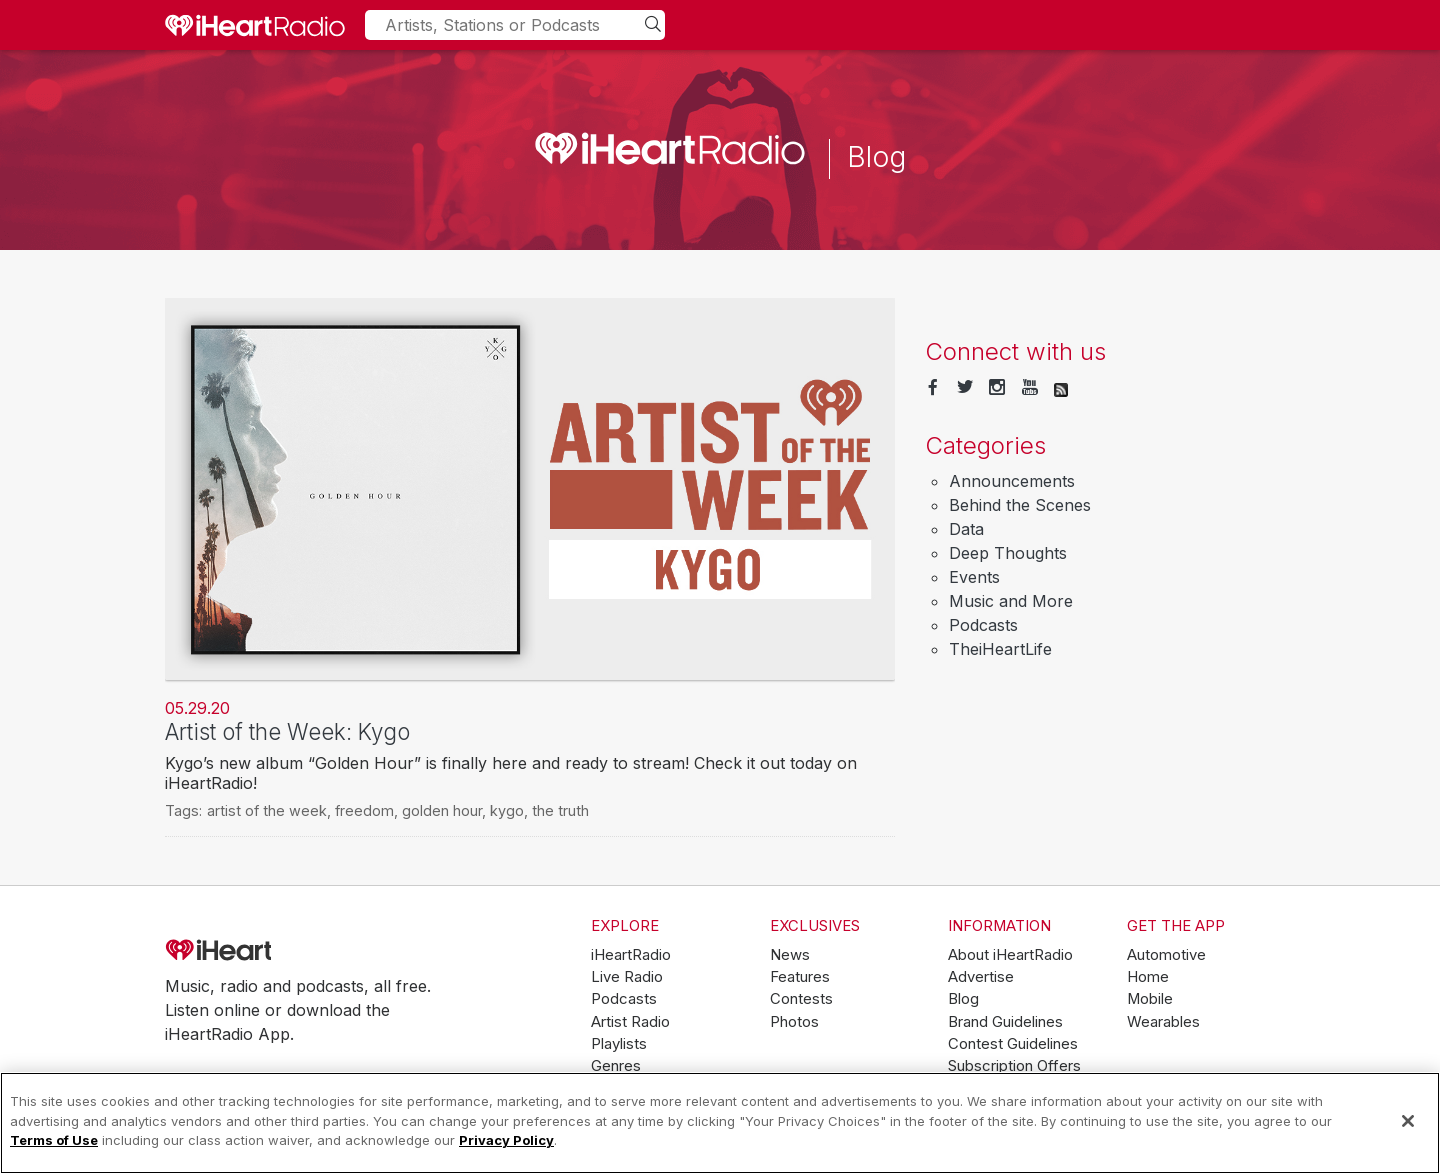 The width and height of the screenshot is (1440, 1174). I want to click on Live Radio, so click(627, 977).